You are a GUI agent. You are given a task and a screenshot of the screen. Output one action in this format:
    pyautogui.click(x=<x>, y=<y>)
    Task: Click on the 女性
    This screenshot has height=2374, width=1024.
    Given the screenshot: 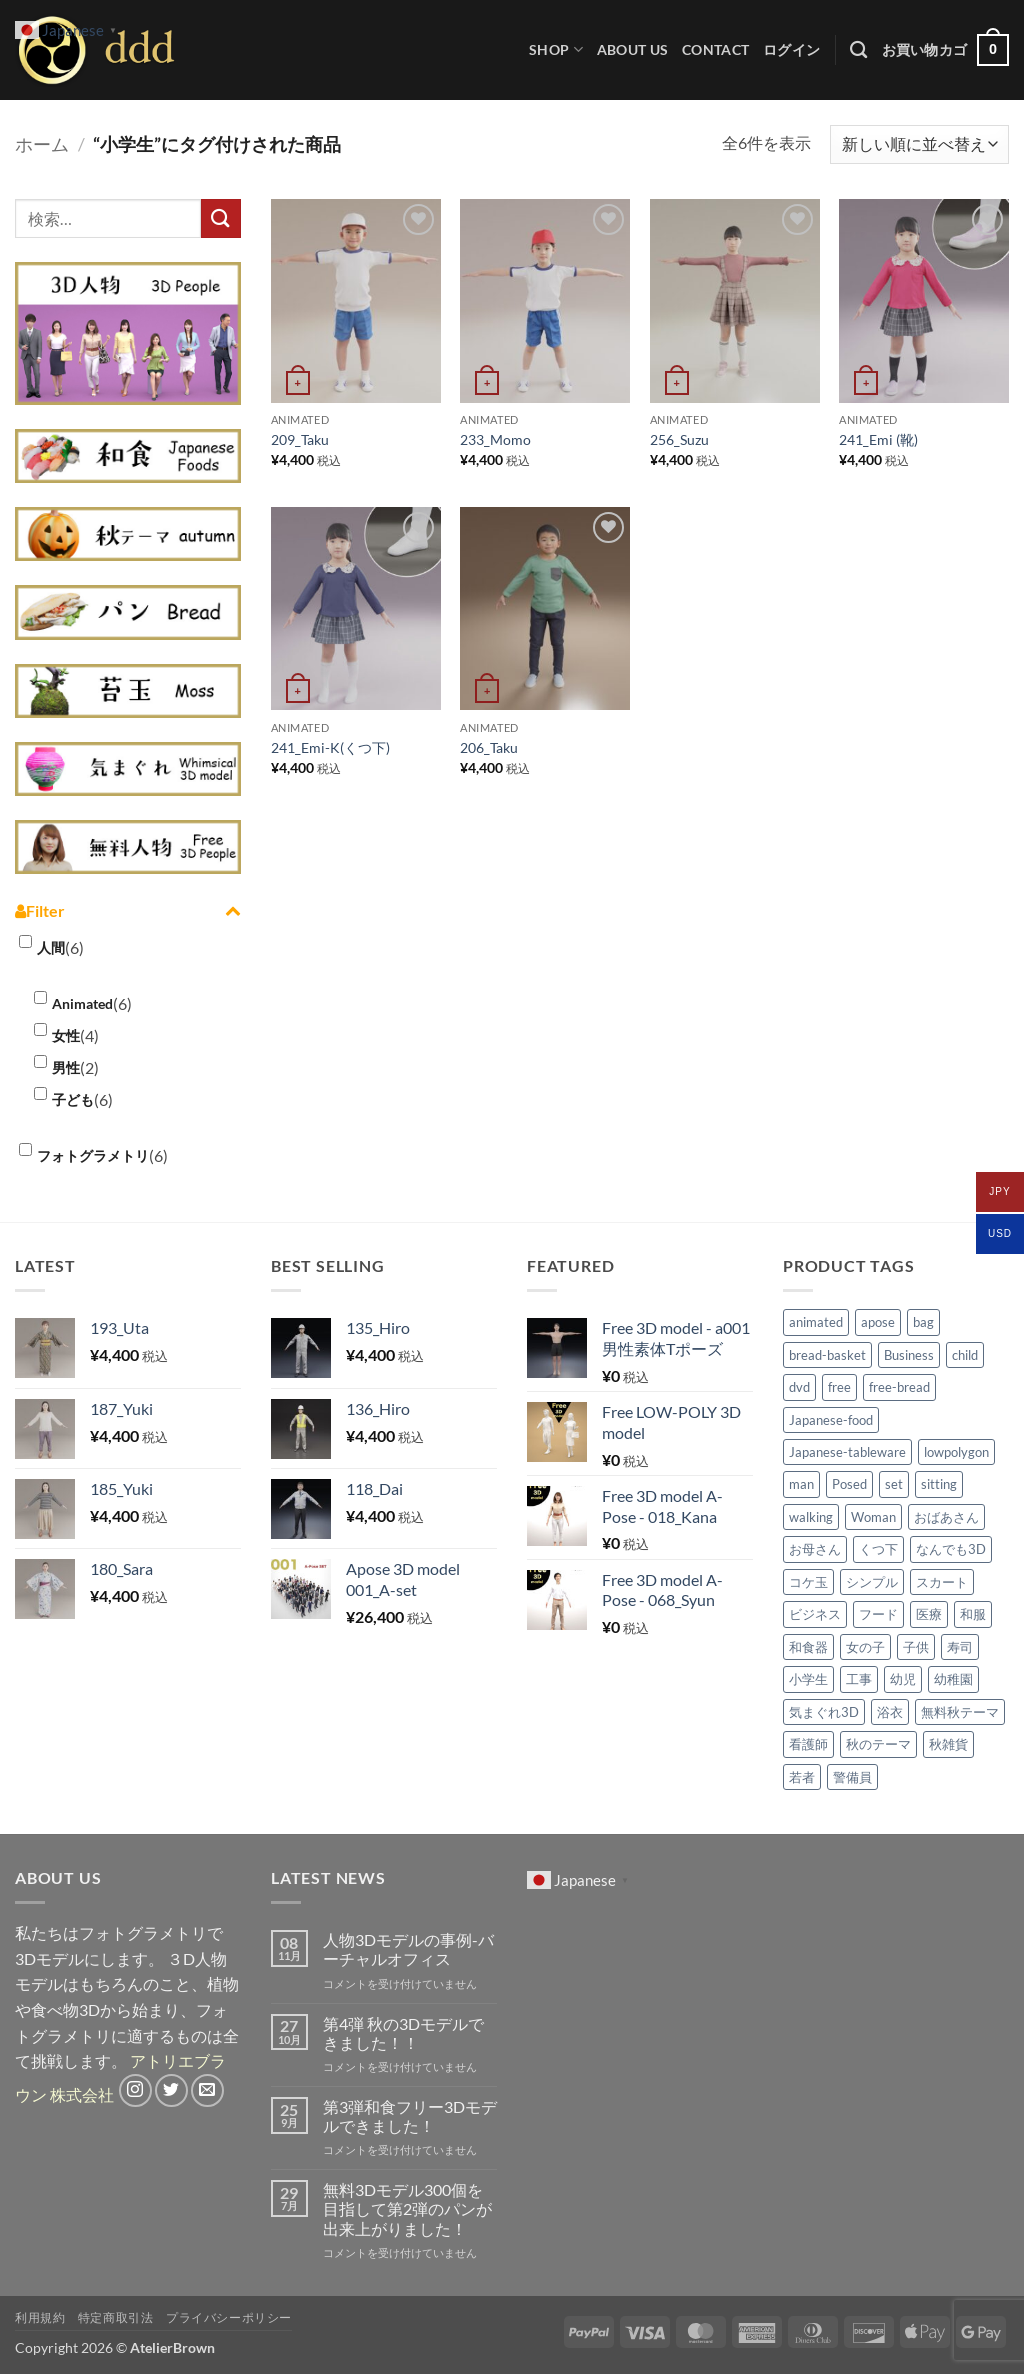 What is the action you would take?
    pyautogui.click(x=66, y=1035)
    